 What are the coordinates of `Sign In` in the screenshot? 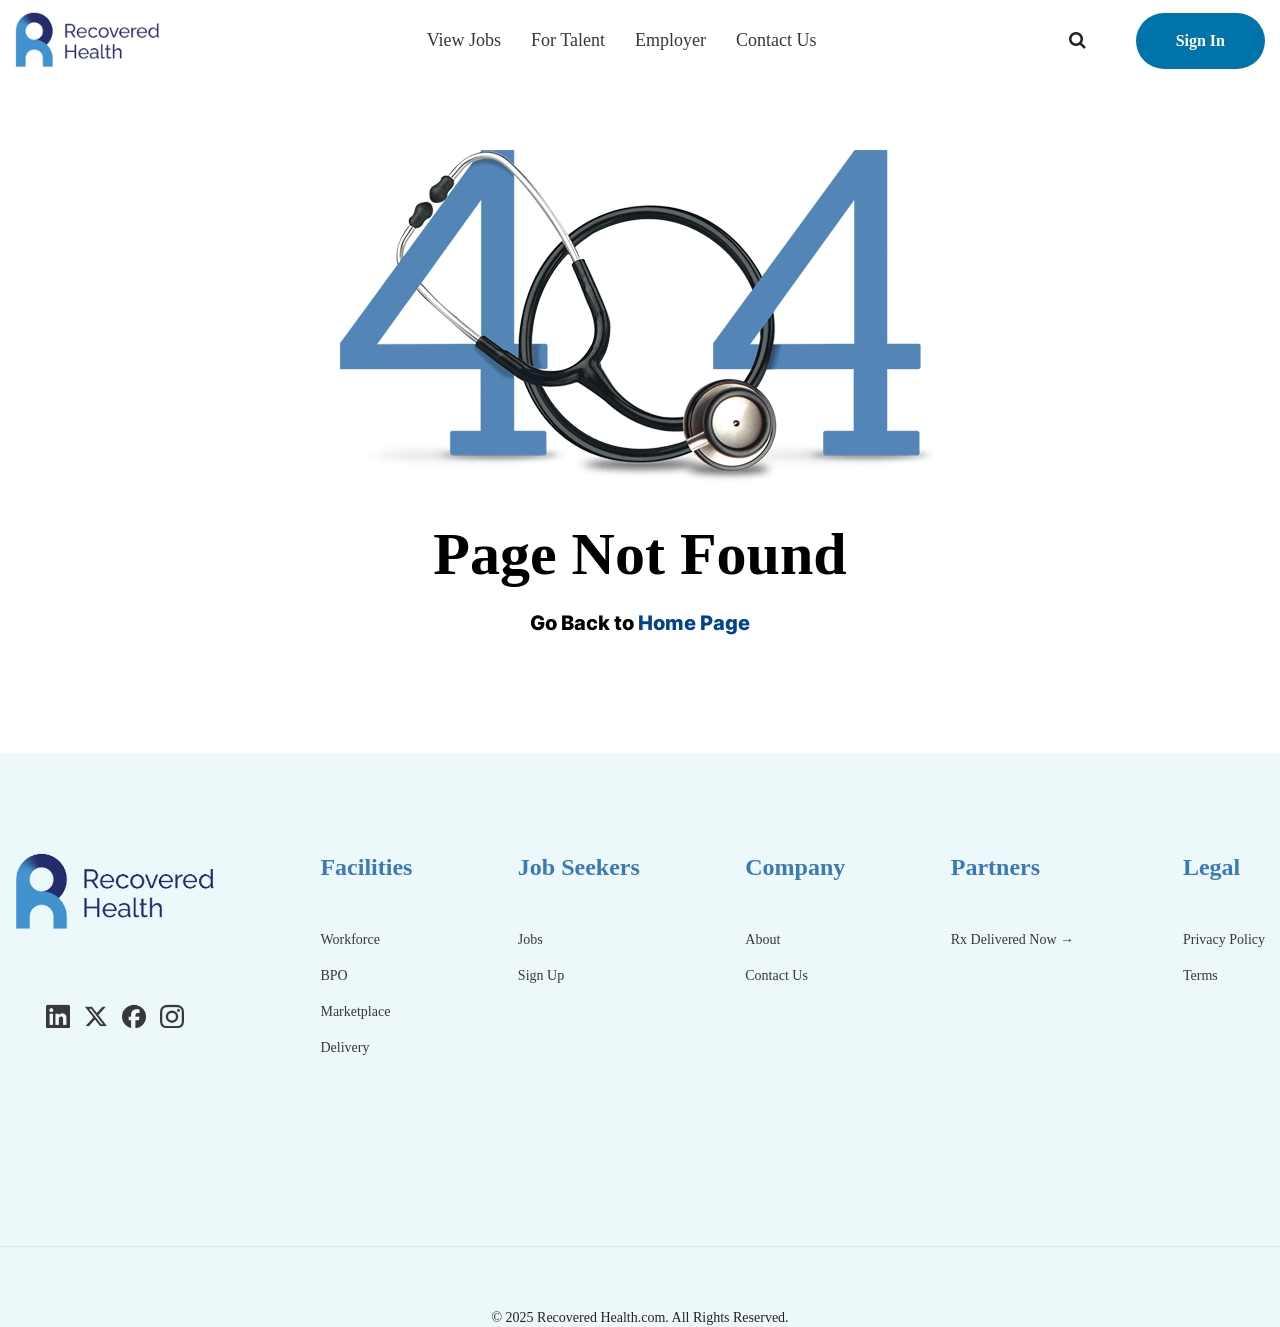 It's located at (1200, 40).